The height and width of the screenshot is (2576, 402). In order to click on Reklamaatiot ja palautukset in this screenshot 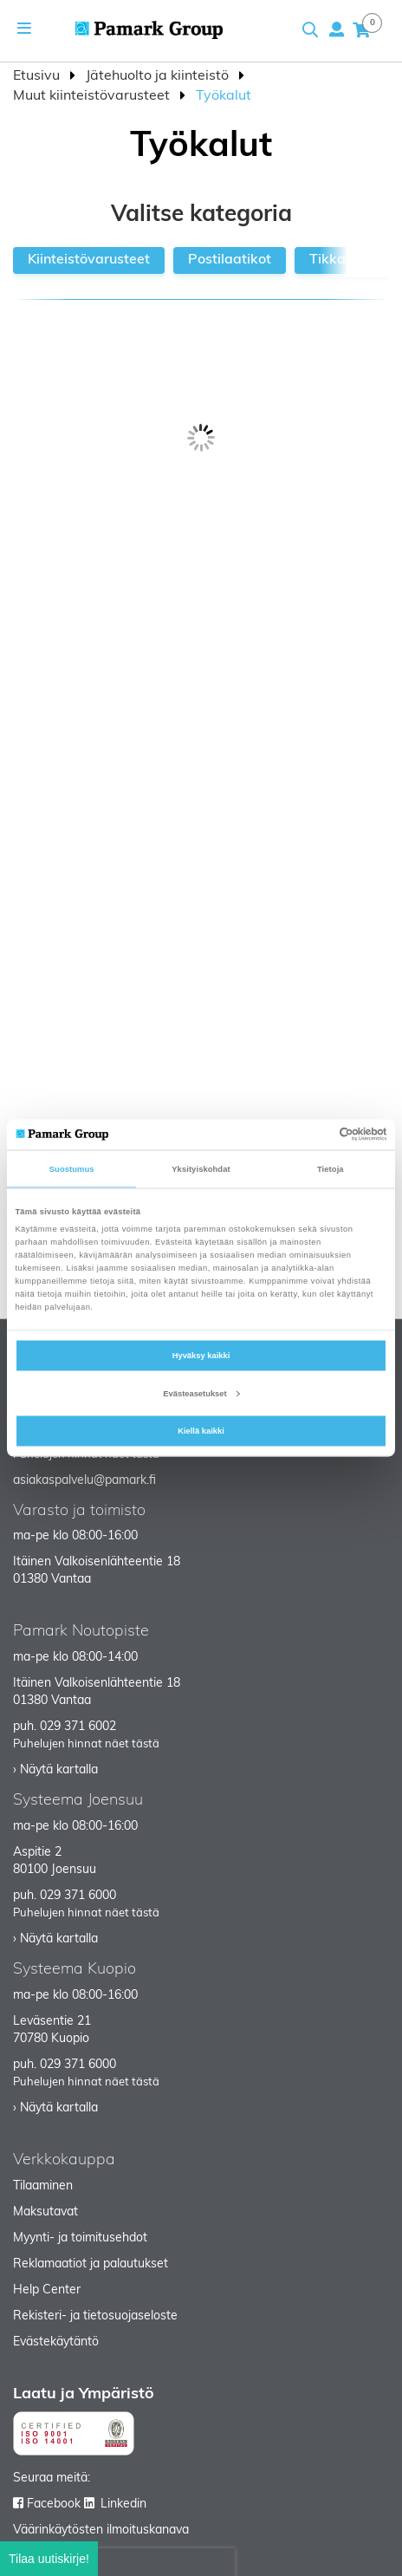, I will do `click(90, 2264)`.